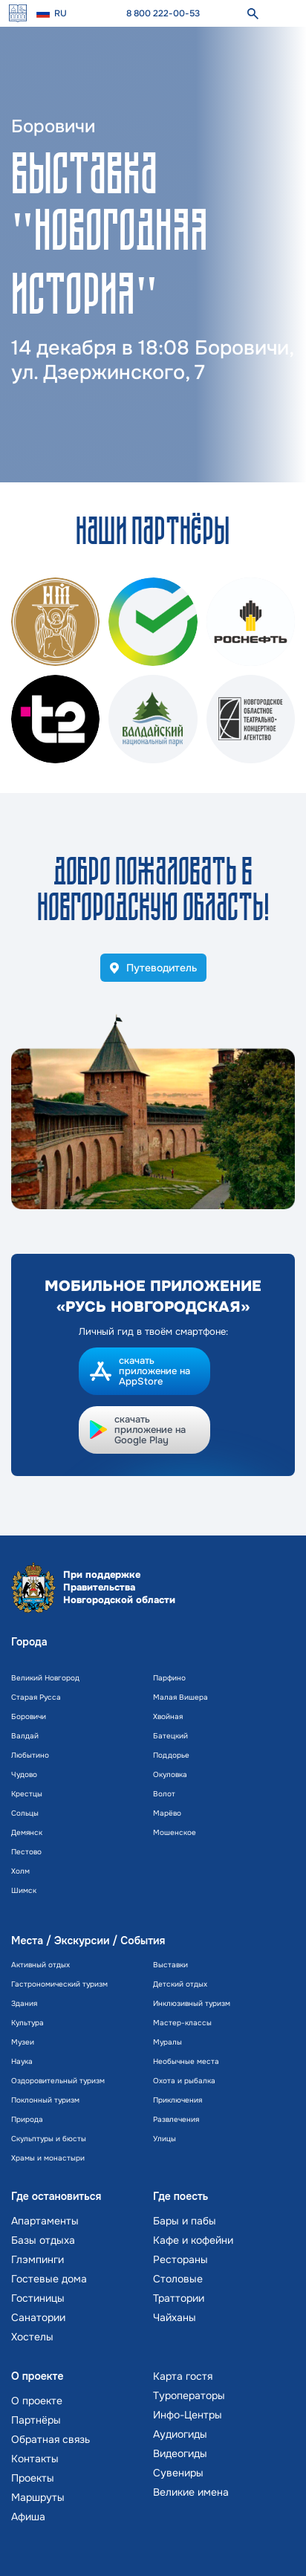 The image size is (306, 2576). What do you see at coordinates (184, 2220) in the screenshot?
I see `Бары и пабы` at bounding box center [184, 2220].